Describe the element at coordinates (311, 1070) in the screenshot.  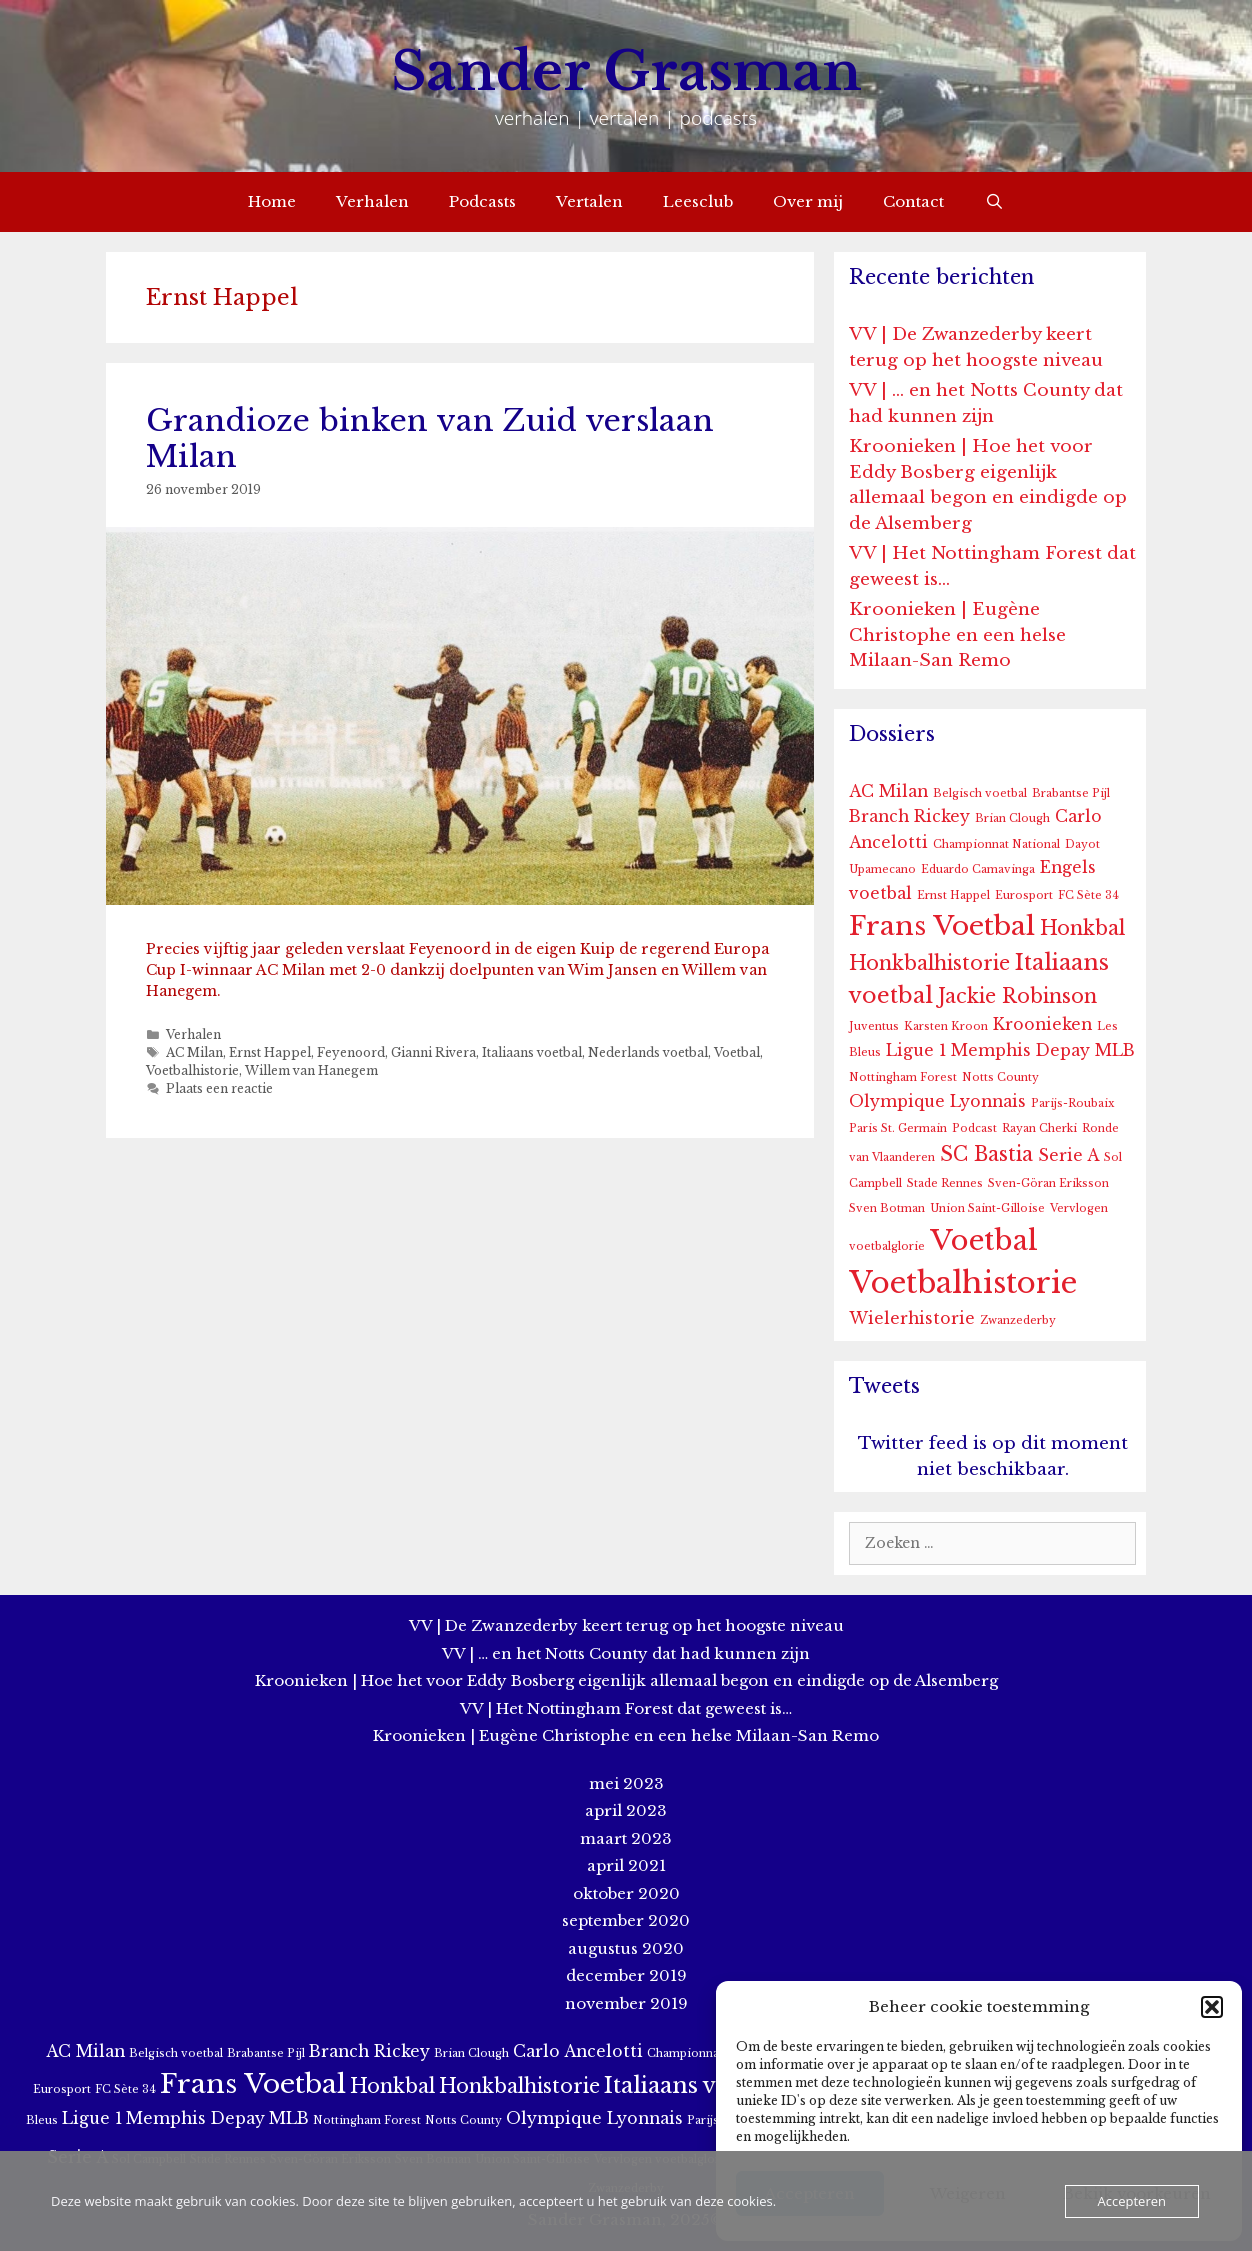
I see `Willem van Hanegem` at that location.